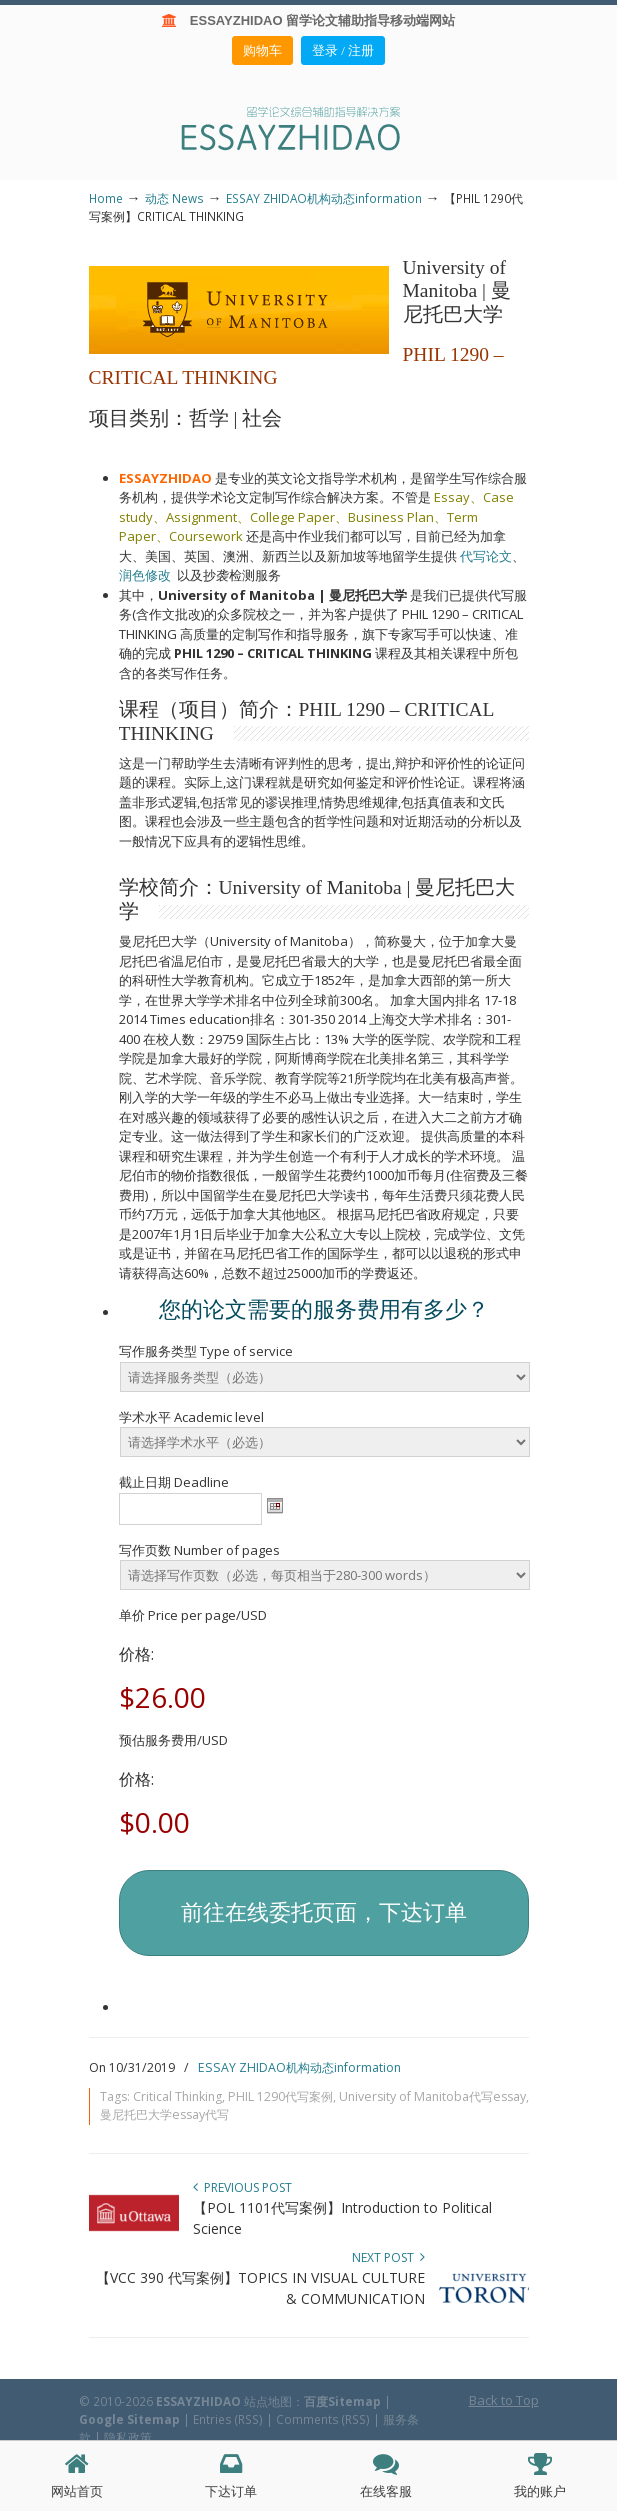  I want to click on 润色修改, so click(148, 575).